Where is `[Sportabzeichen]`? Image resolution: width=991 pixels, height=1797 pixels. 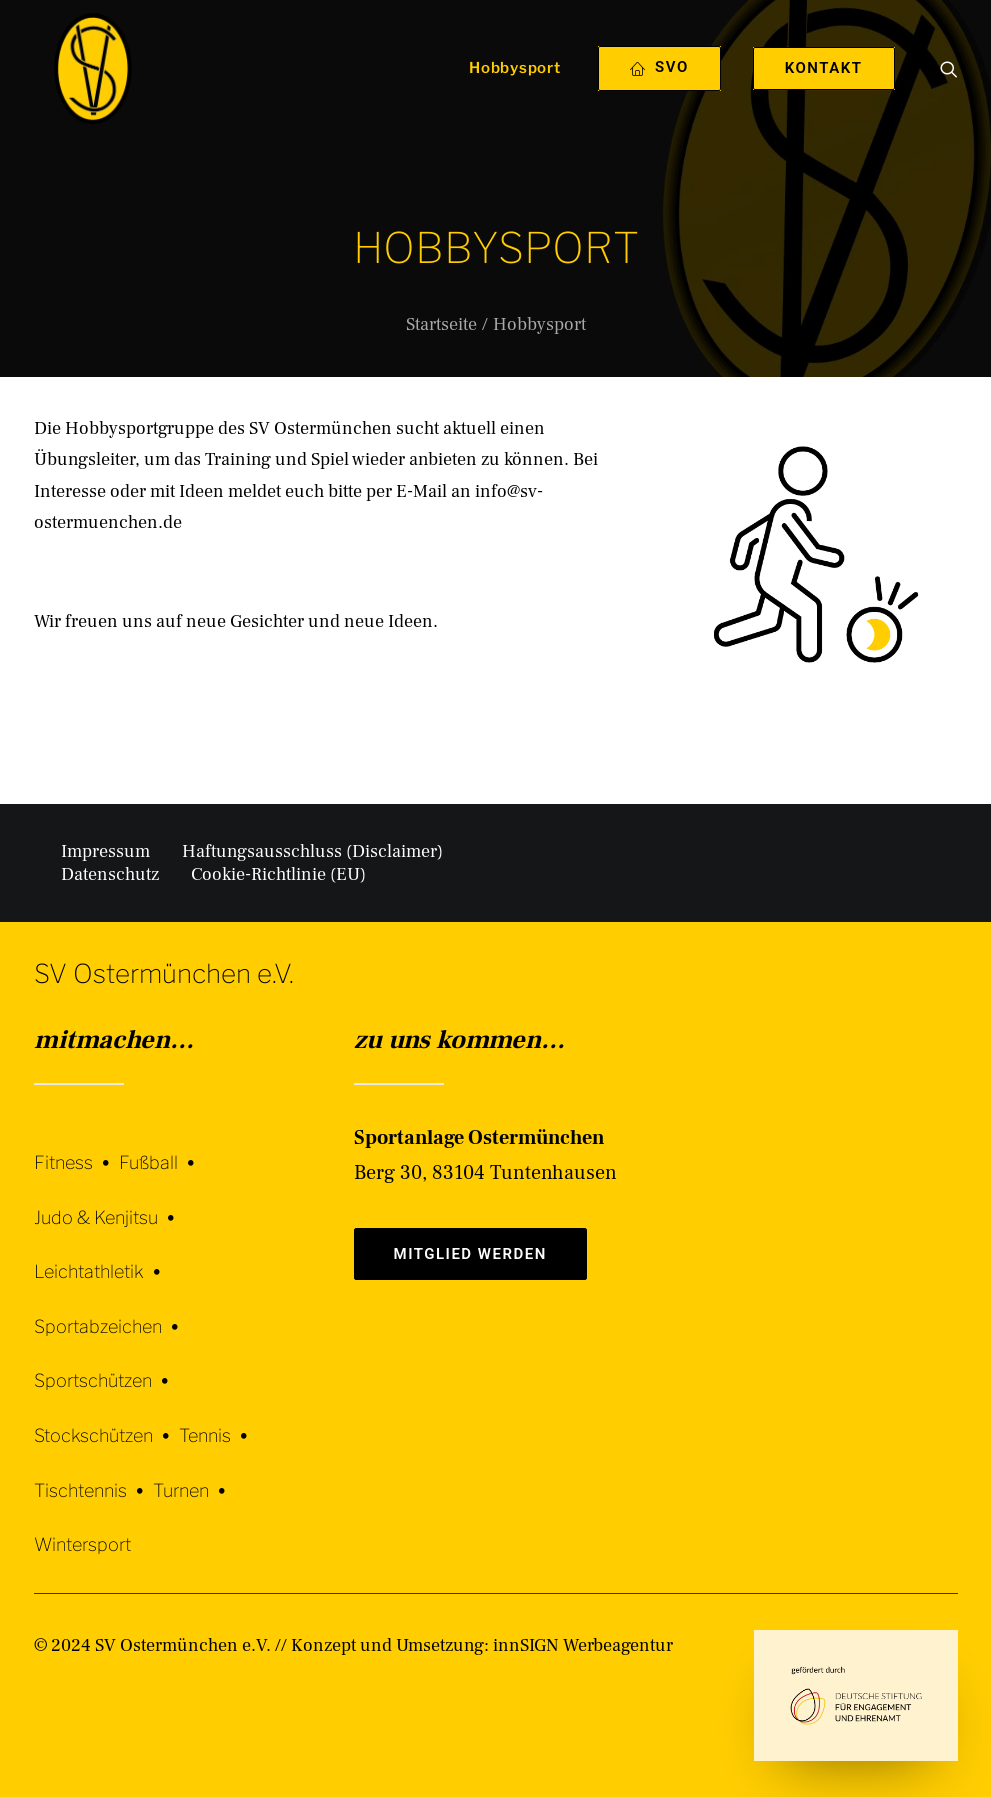 [Sportabzeichen] is located at coordinates (111, 1311).